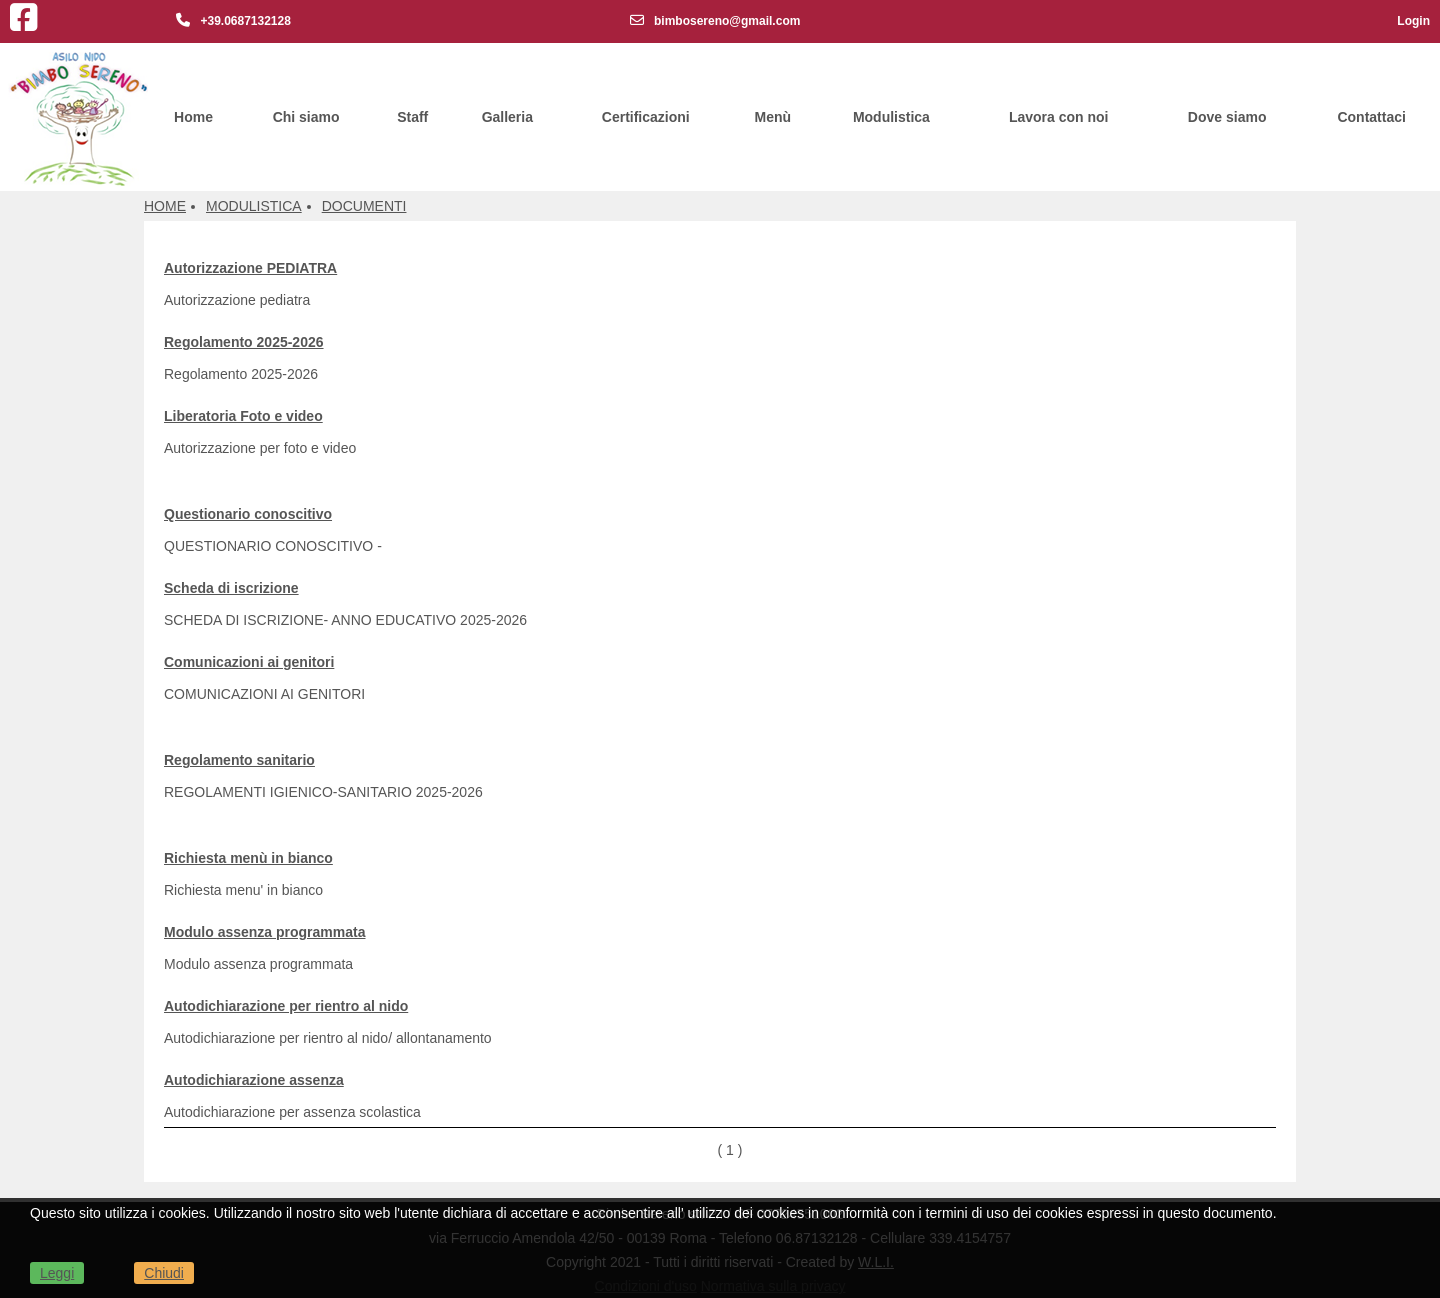 The image size is (1440, 1298). Describe the element at coordinates (1371, 117) in the screenshot. I see `Contattaci` at that location.